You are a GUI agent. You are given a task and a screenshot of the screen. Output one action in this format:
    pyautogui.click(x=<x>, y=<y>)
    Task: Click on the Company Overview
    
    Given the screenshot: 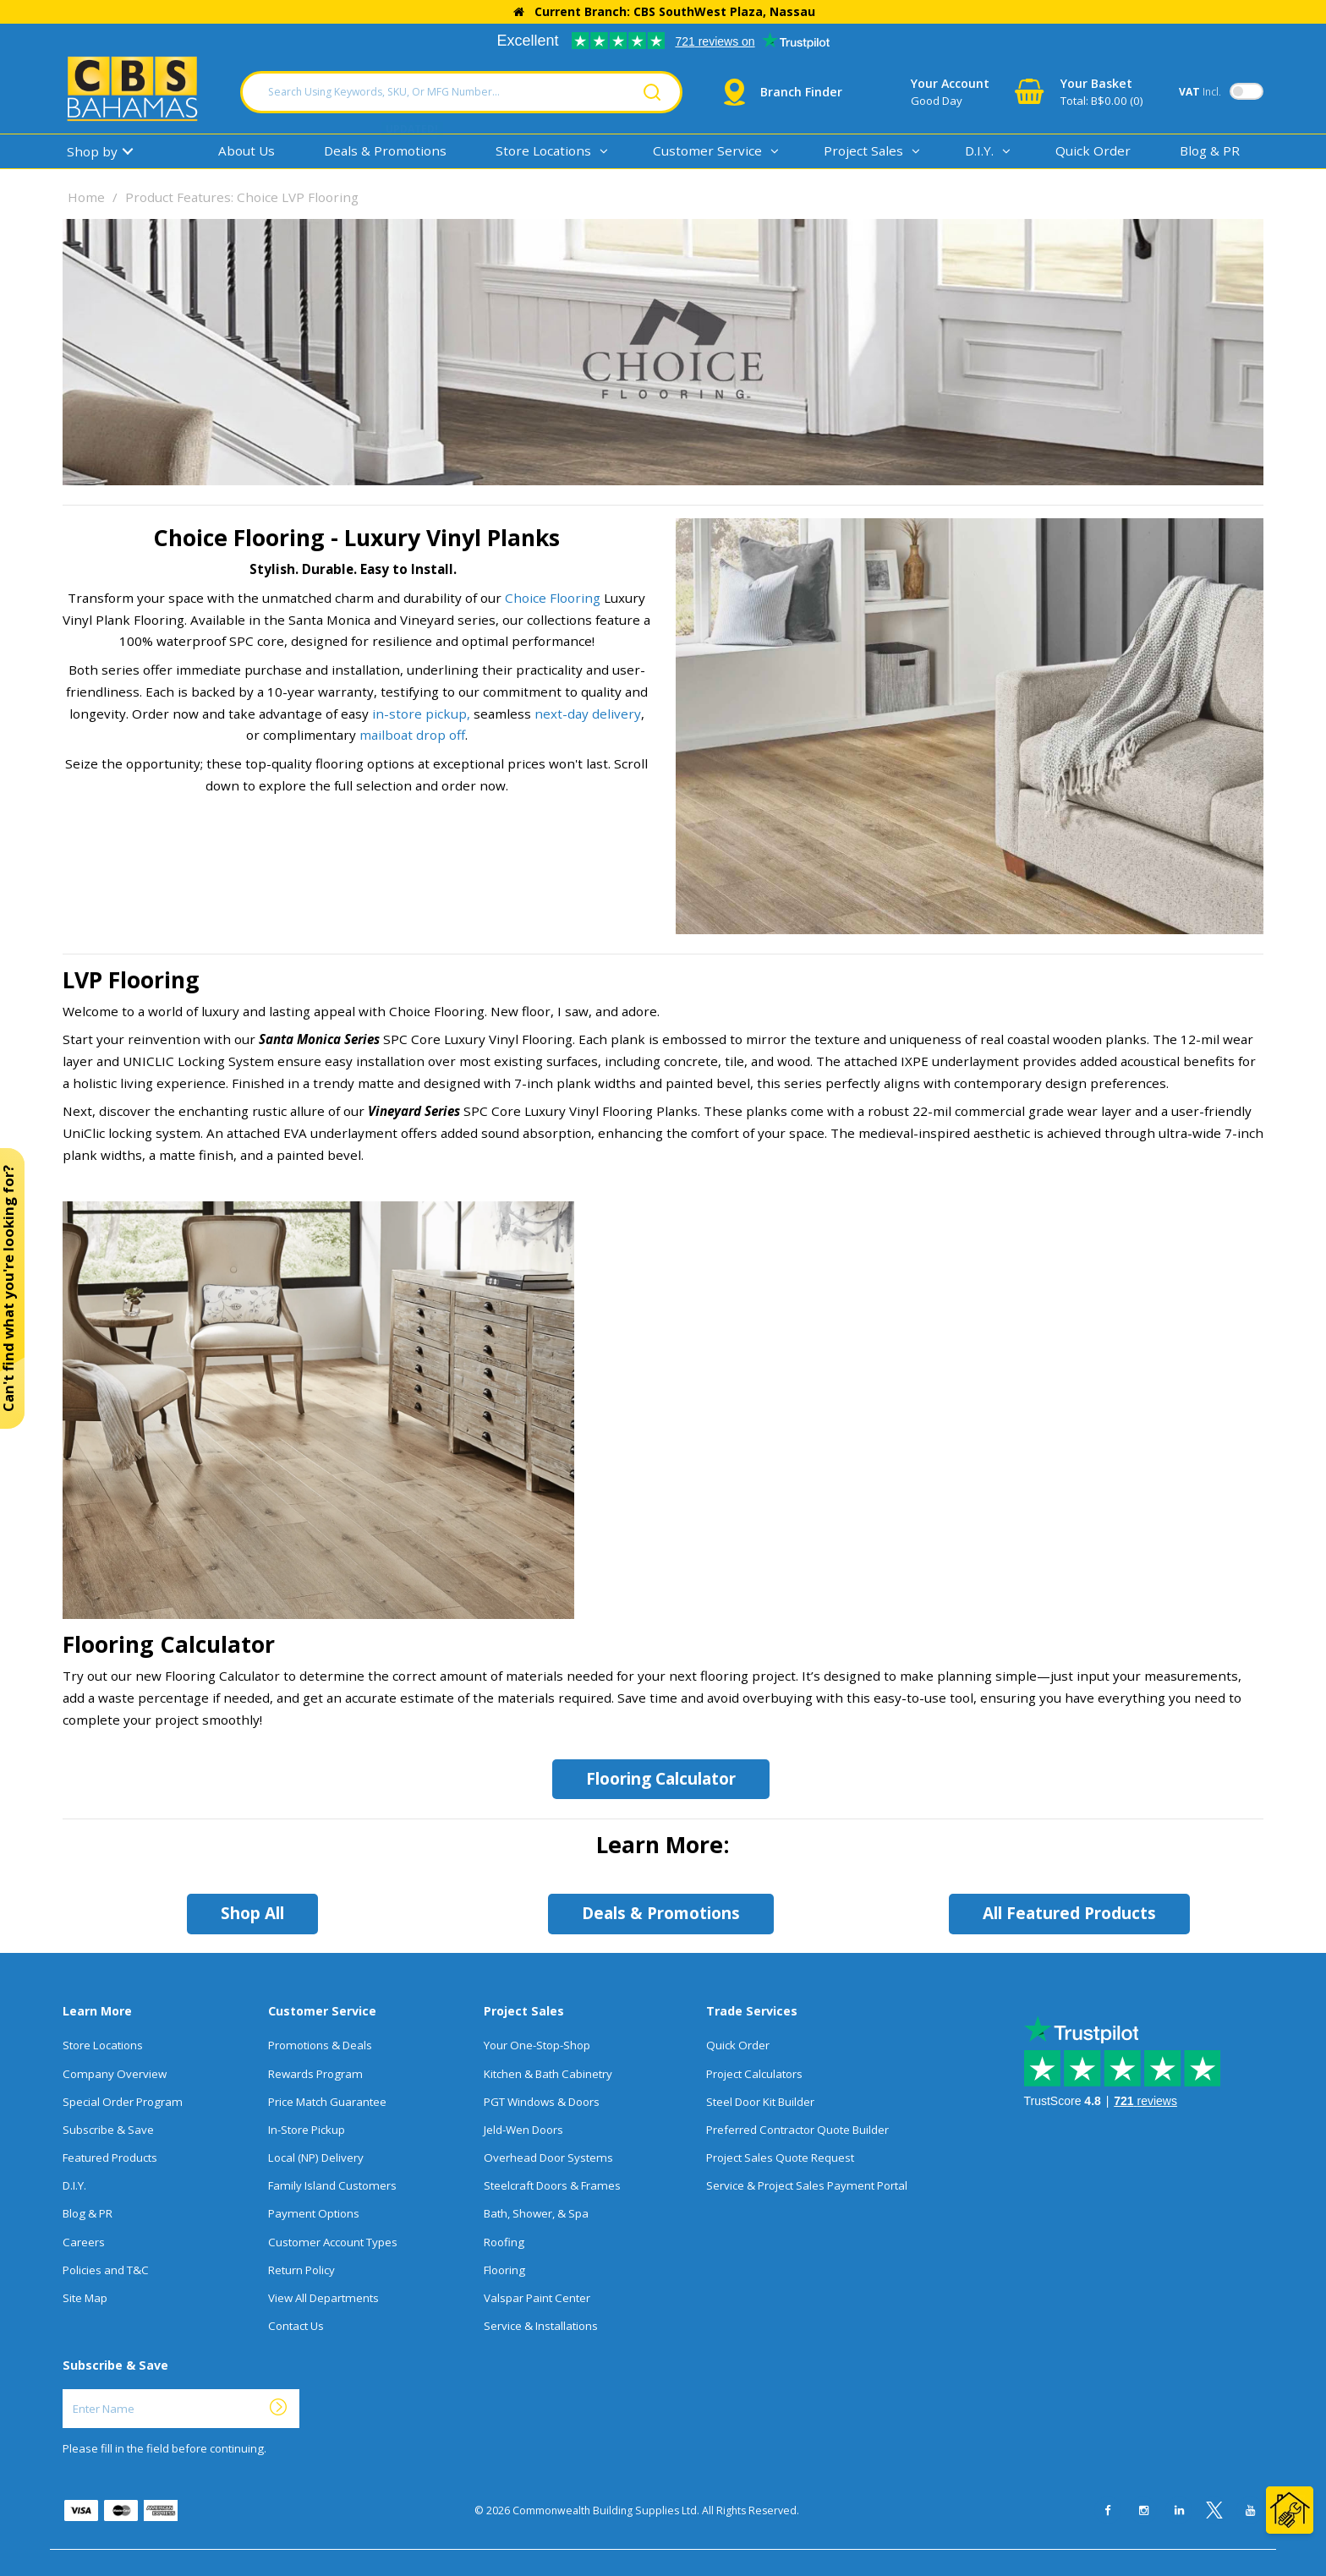 What is the action you would take?
    pyautogui.click(x=115, y=2073)
    